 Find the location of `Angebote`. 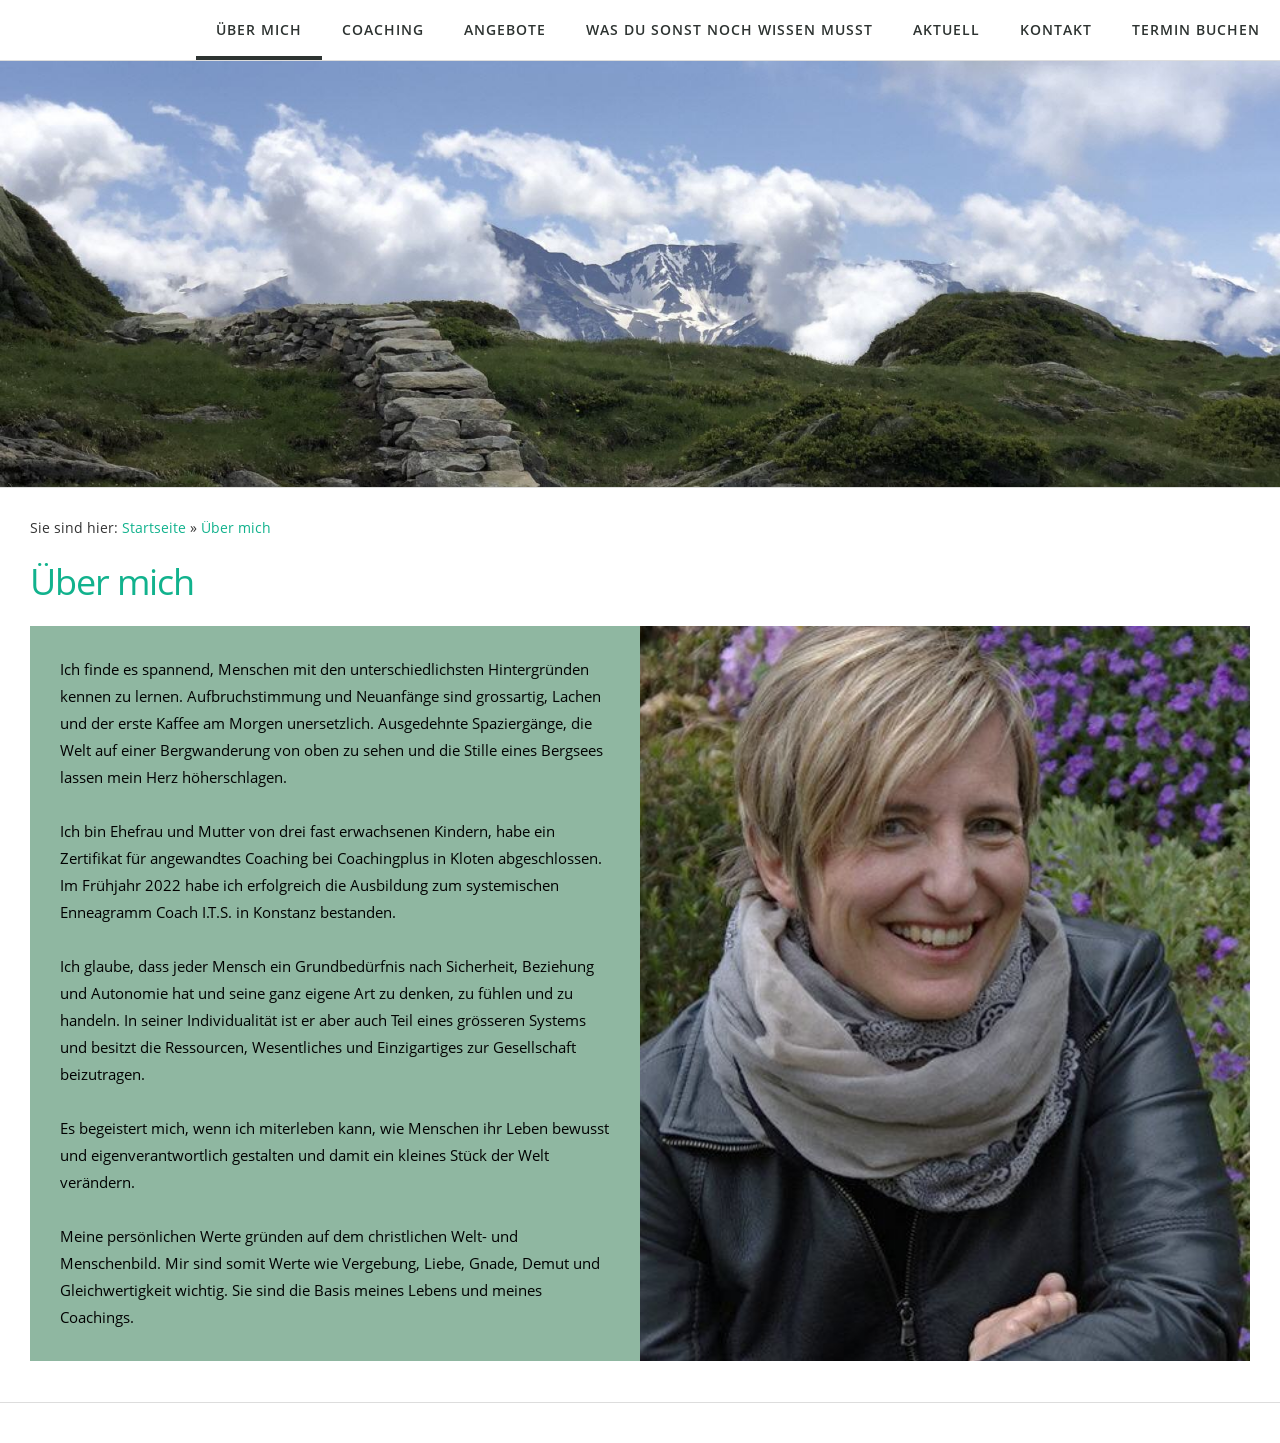

Angebote is located at coordinates (505, 29).